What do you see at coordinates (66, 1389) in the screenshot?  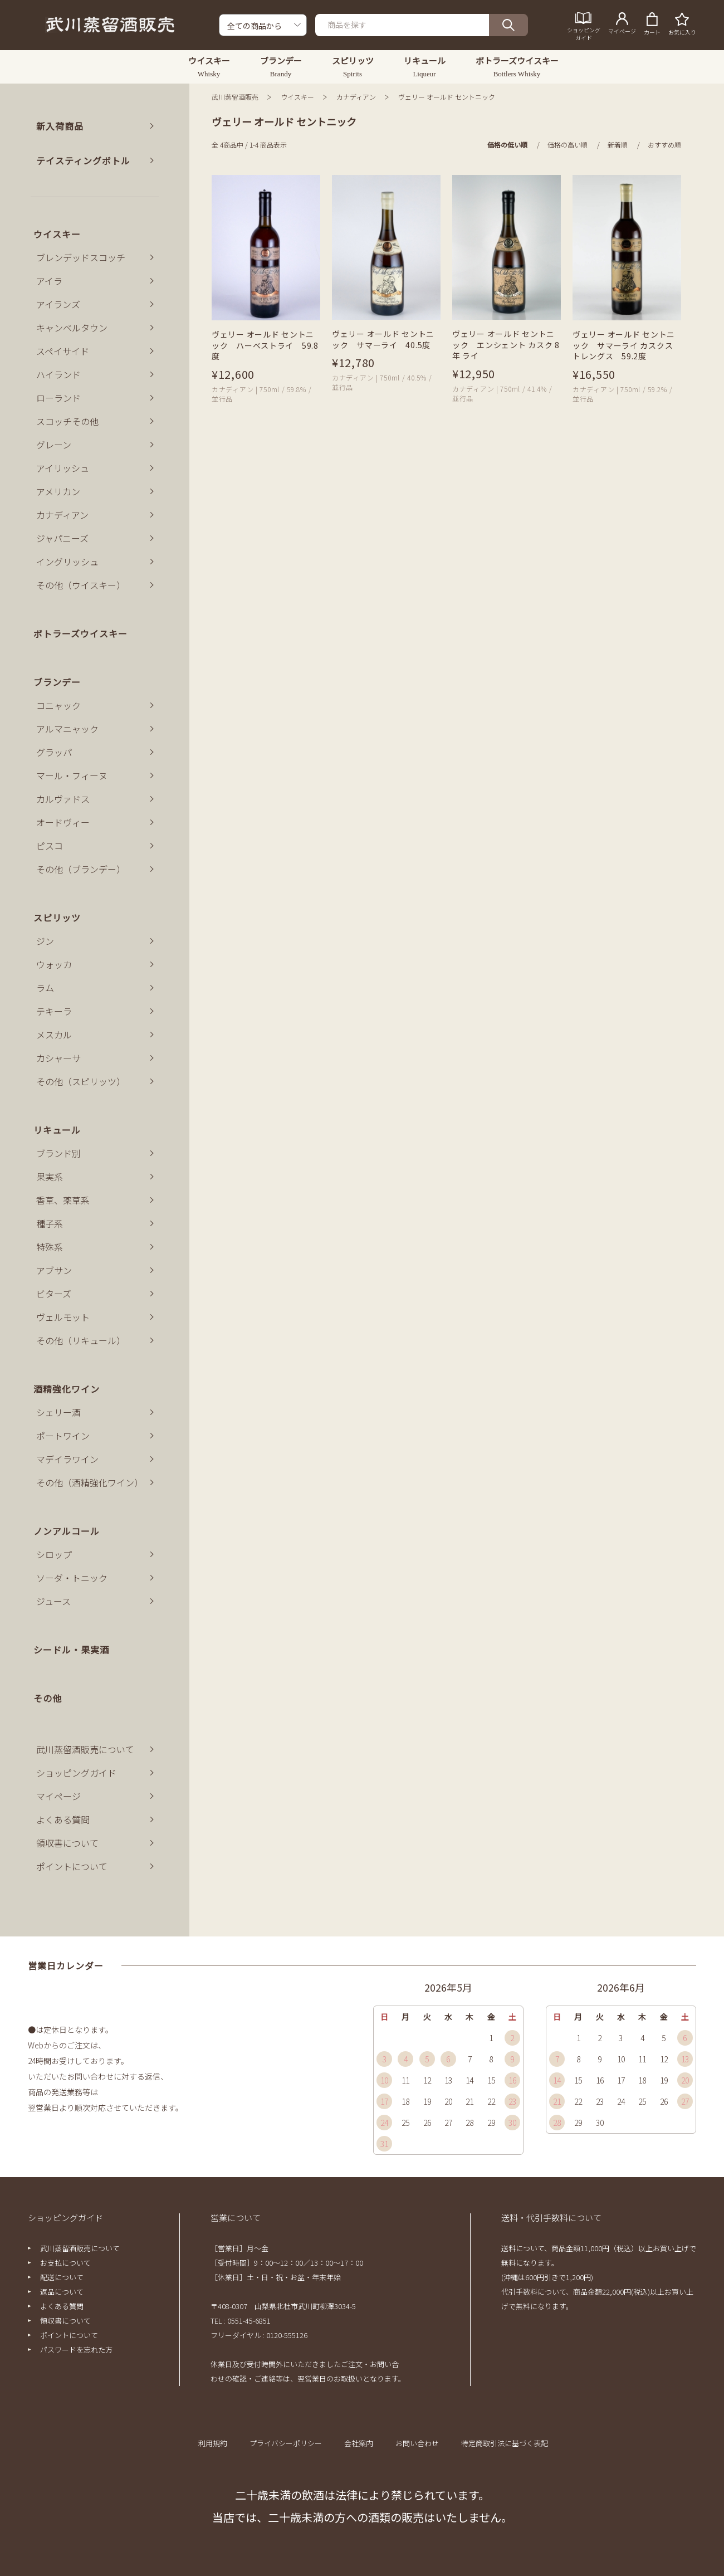 I see `酒精強化ワイン` at bounding box center [66, 1389].